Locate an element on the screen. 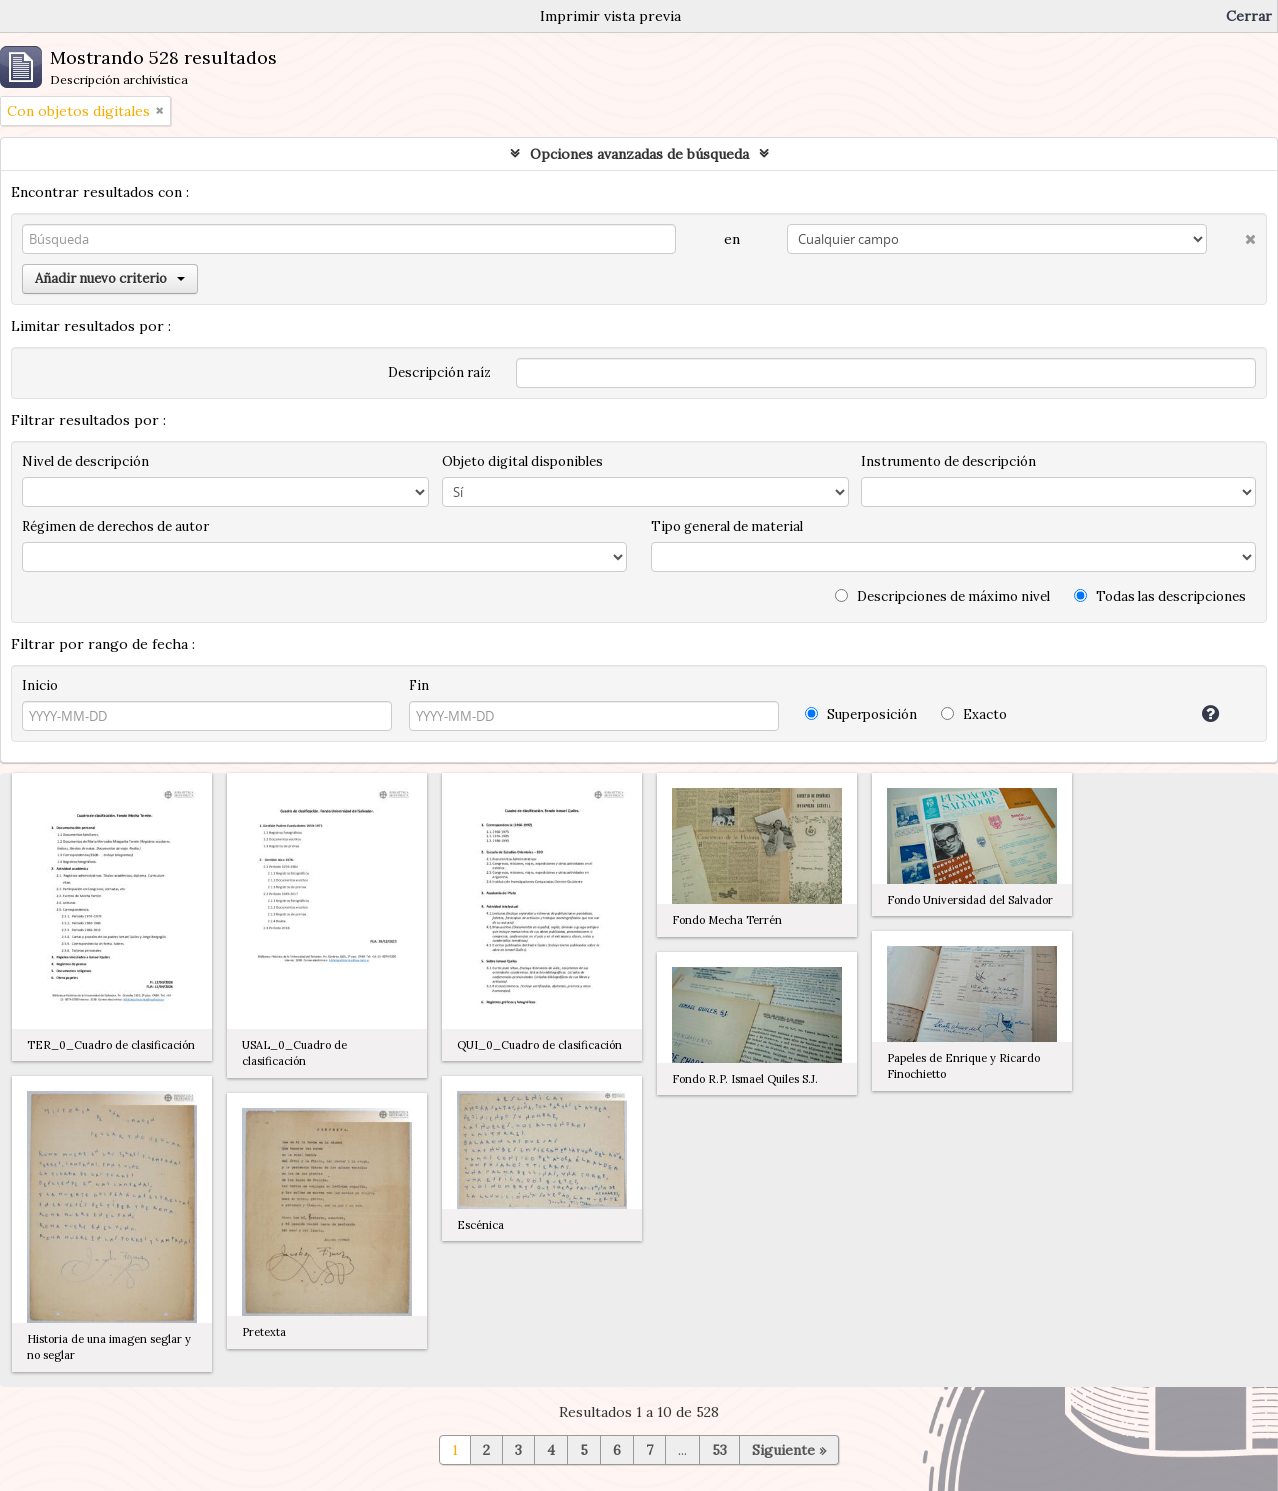  Todas las descripciones is located at coordinates (1160, 596).